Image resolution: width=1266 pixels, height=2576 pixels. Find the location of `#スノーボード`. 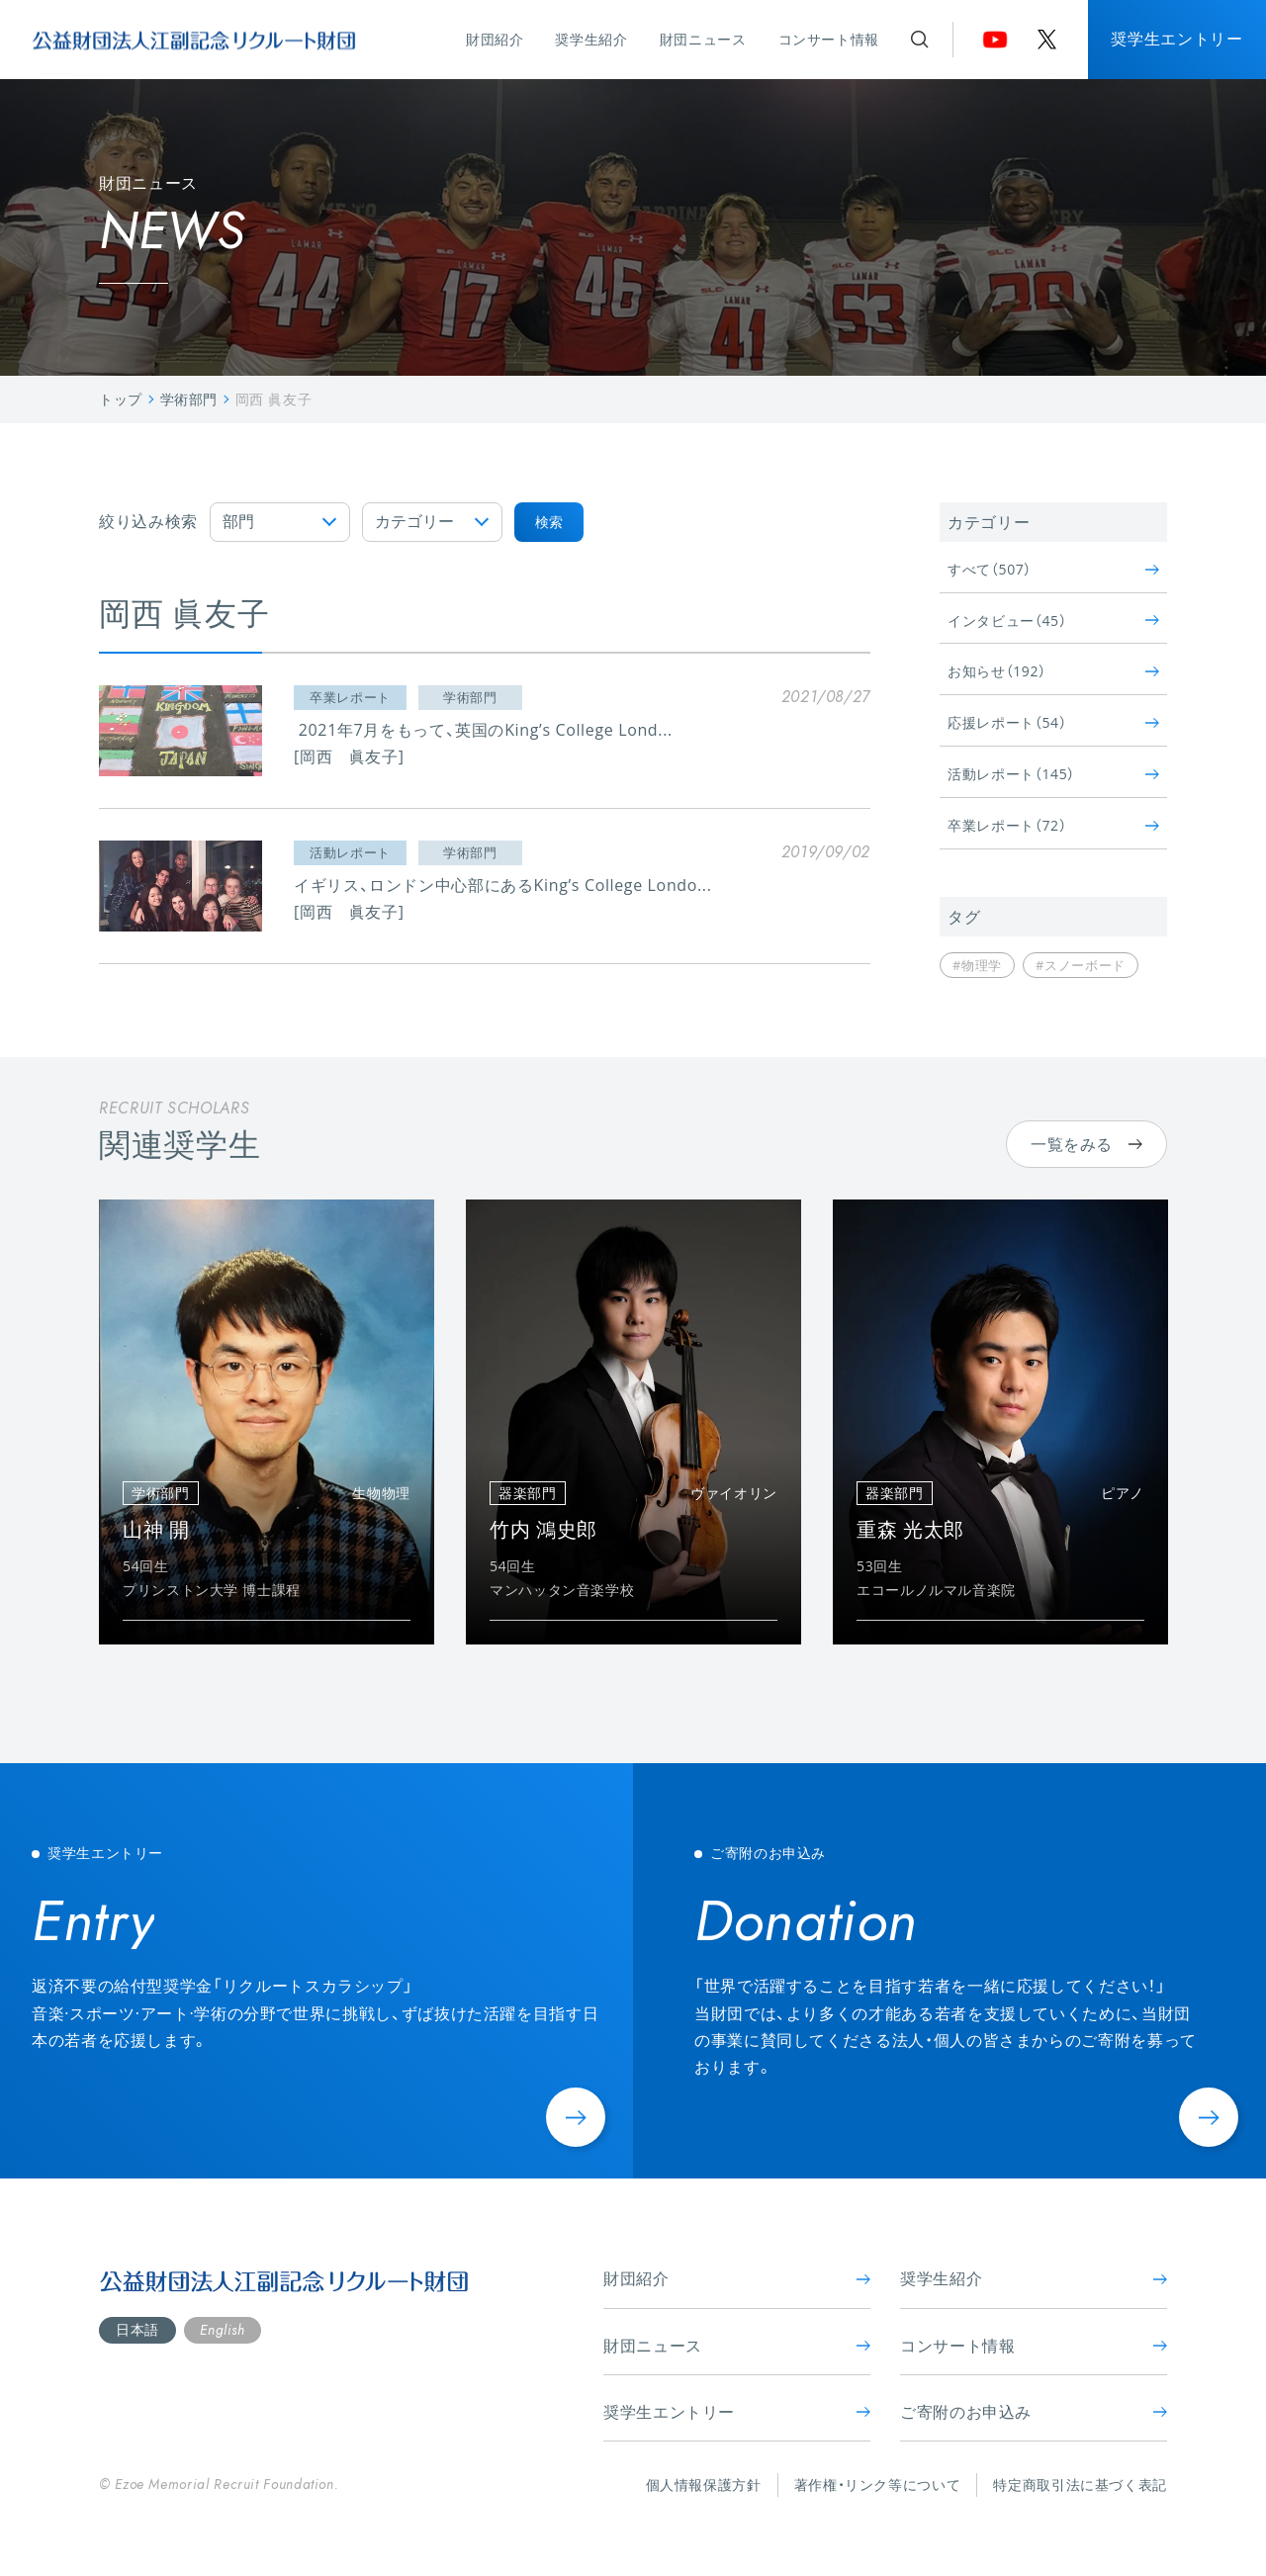

#スノーボード is located at coordinates (1081, 965).